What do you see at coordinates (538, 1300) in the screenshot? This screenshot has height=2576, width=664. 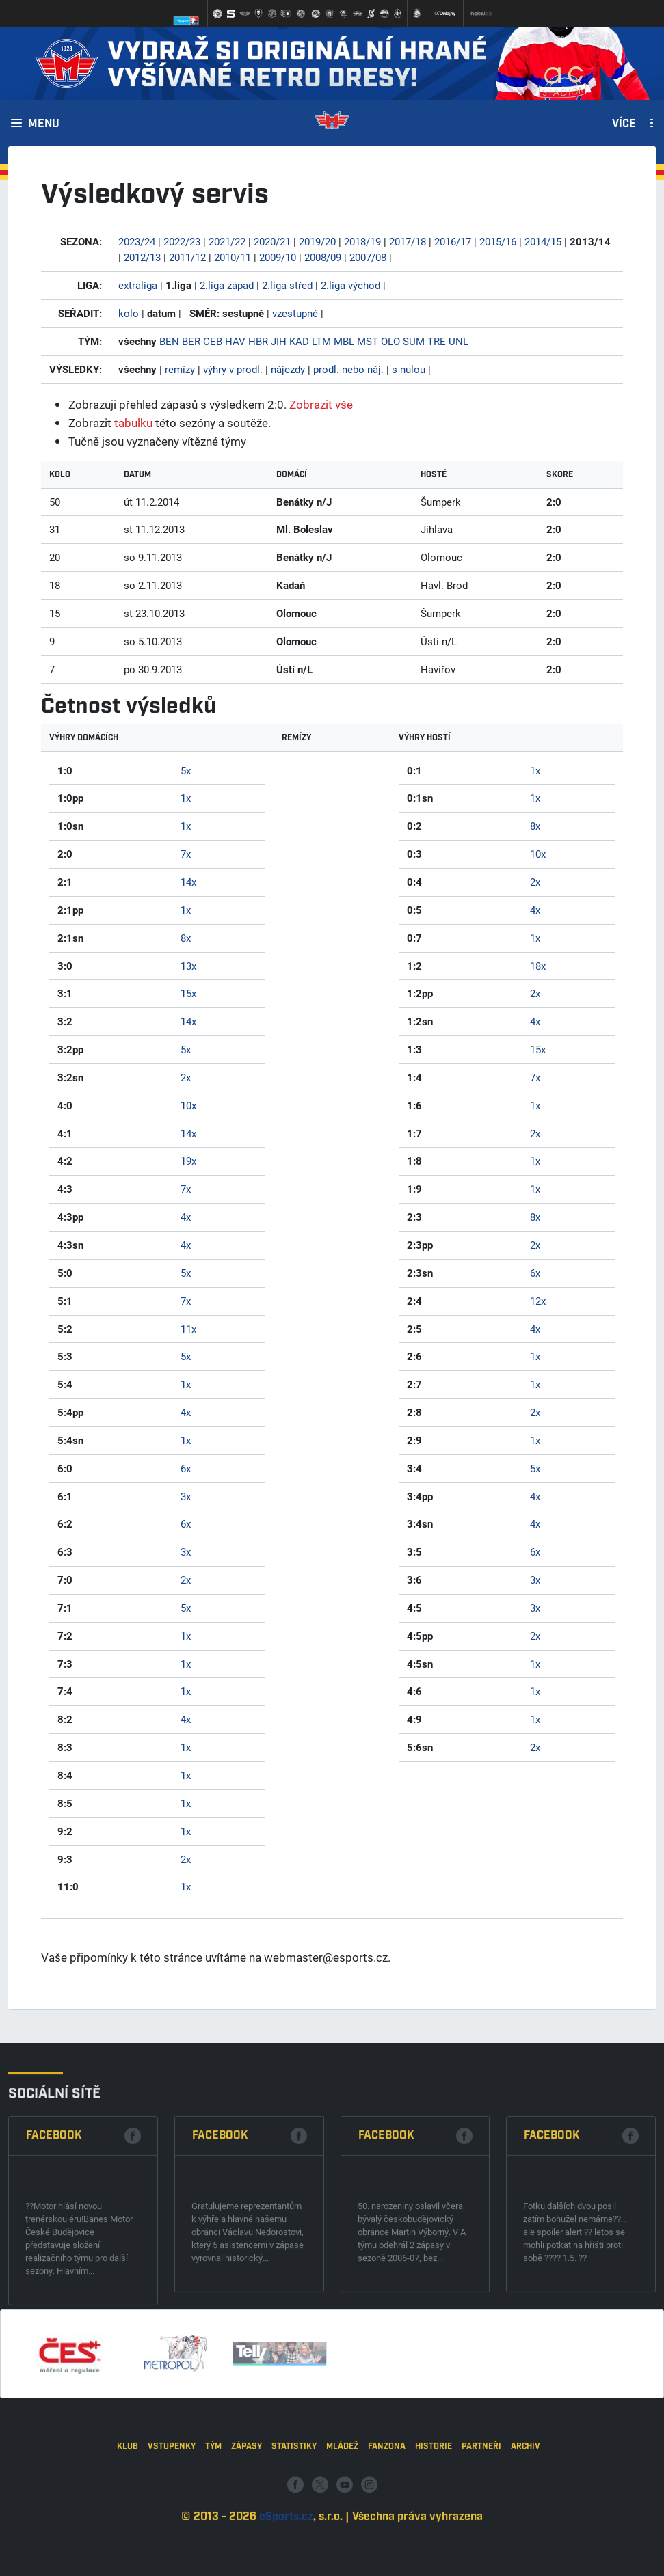 I see `12x` at bounding box center [538, 1300].